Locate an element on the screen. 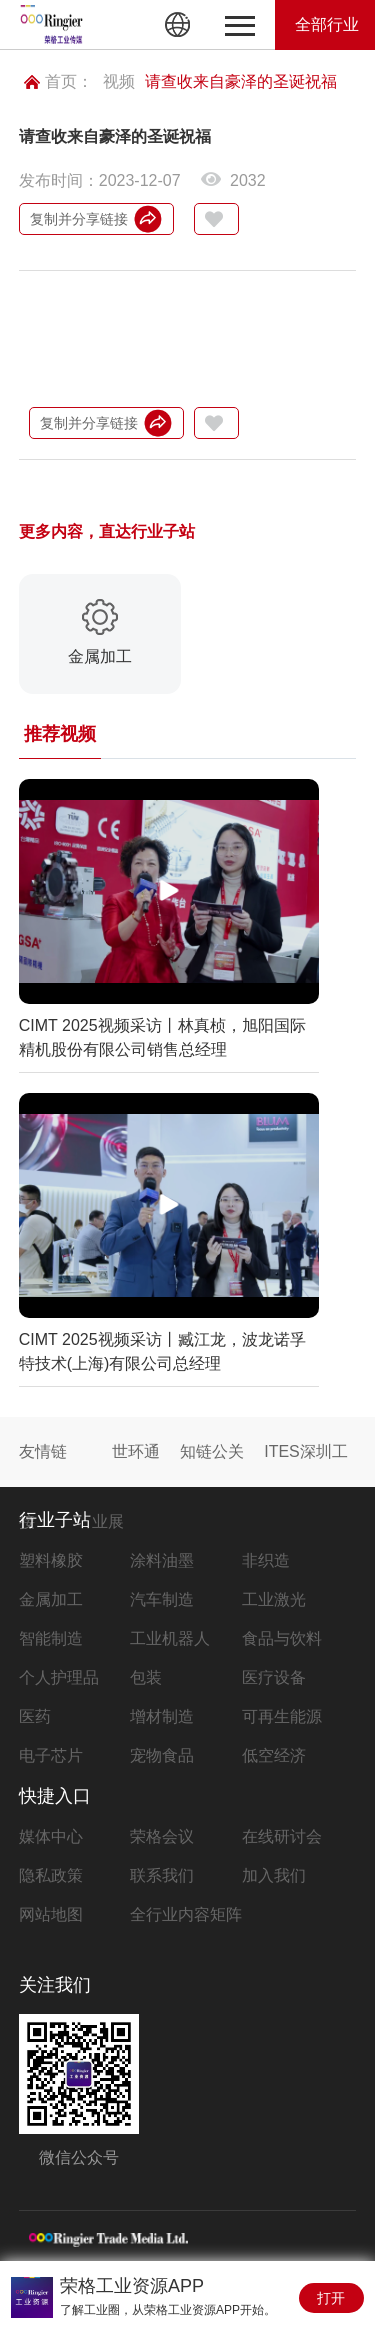 The height and width of the screenshot is (2331, 375). 非织造 is located at coordinates (266, 1560).